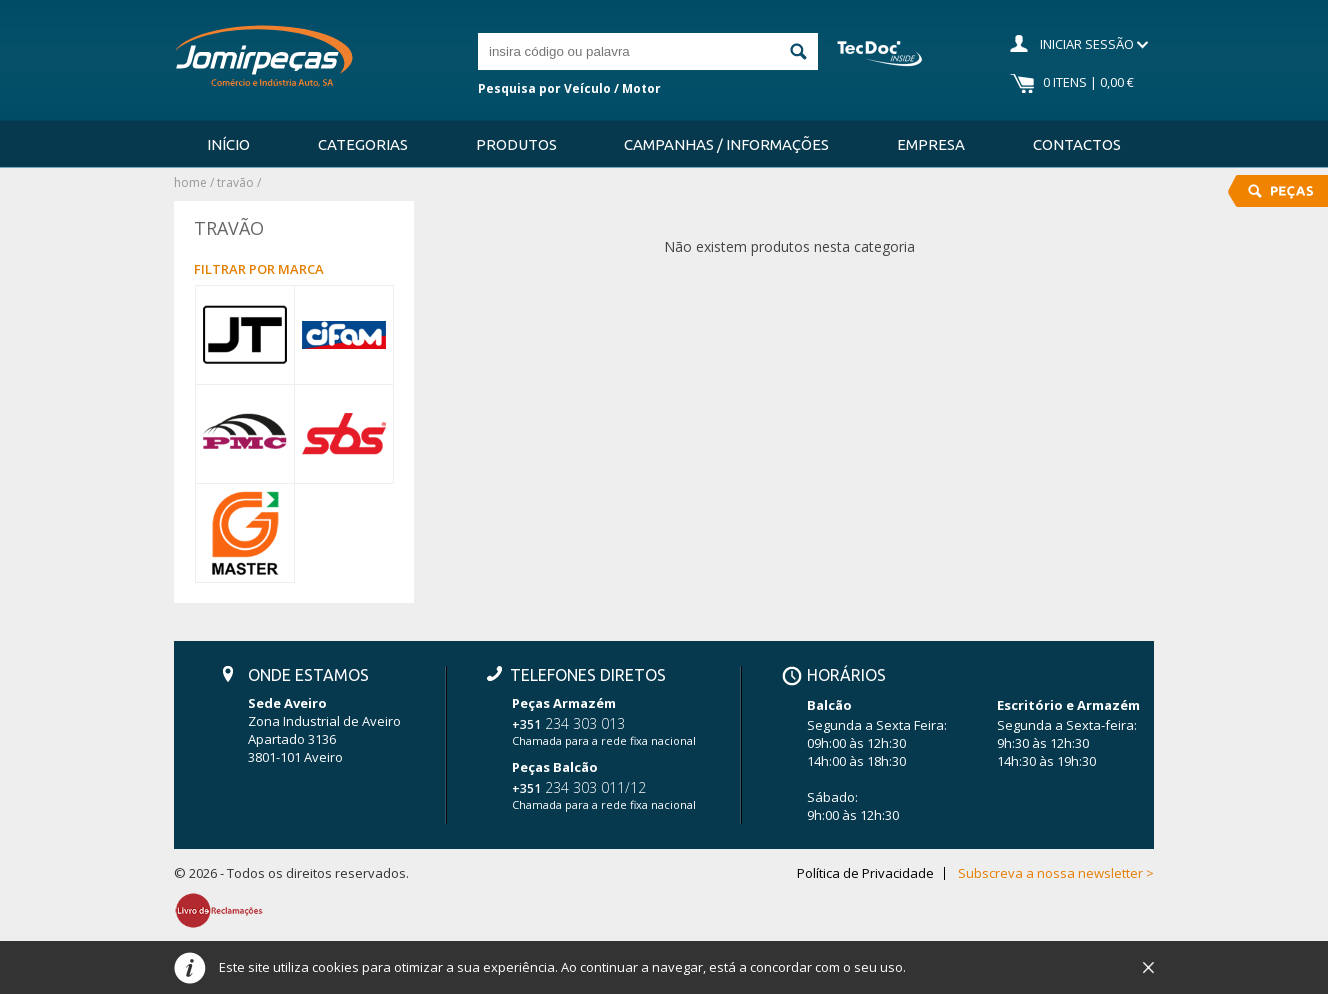 This screenshot has width=1328, height=994. Describe the element at coordinates (363, 144) in the screenshot. I see `Categorias` at that location.